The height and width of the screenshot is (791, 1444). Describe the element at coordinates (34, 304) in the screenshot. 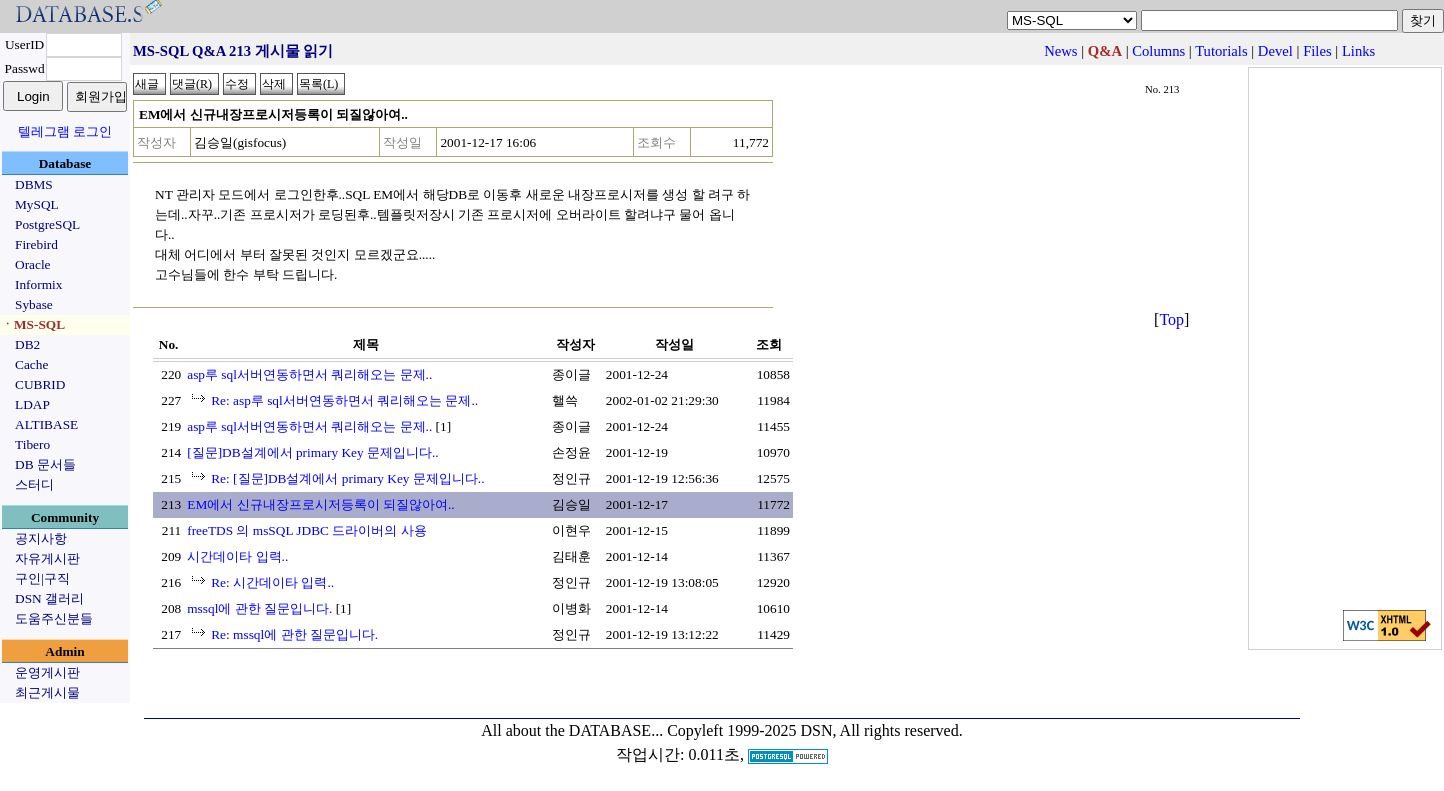

I see `Sybase` at that location.